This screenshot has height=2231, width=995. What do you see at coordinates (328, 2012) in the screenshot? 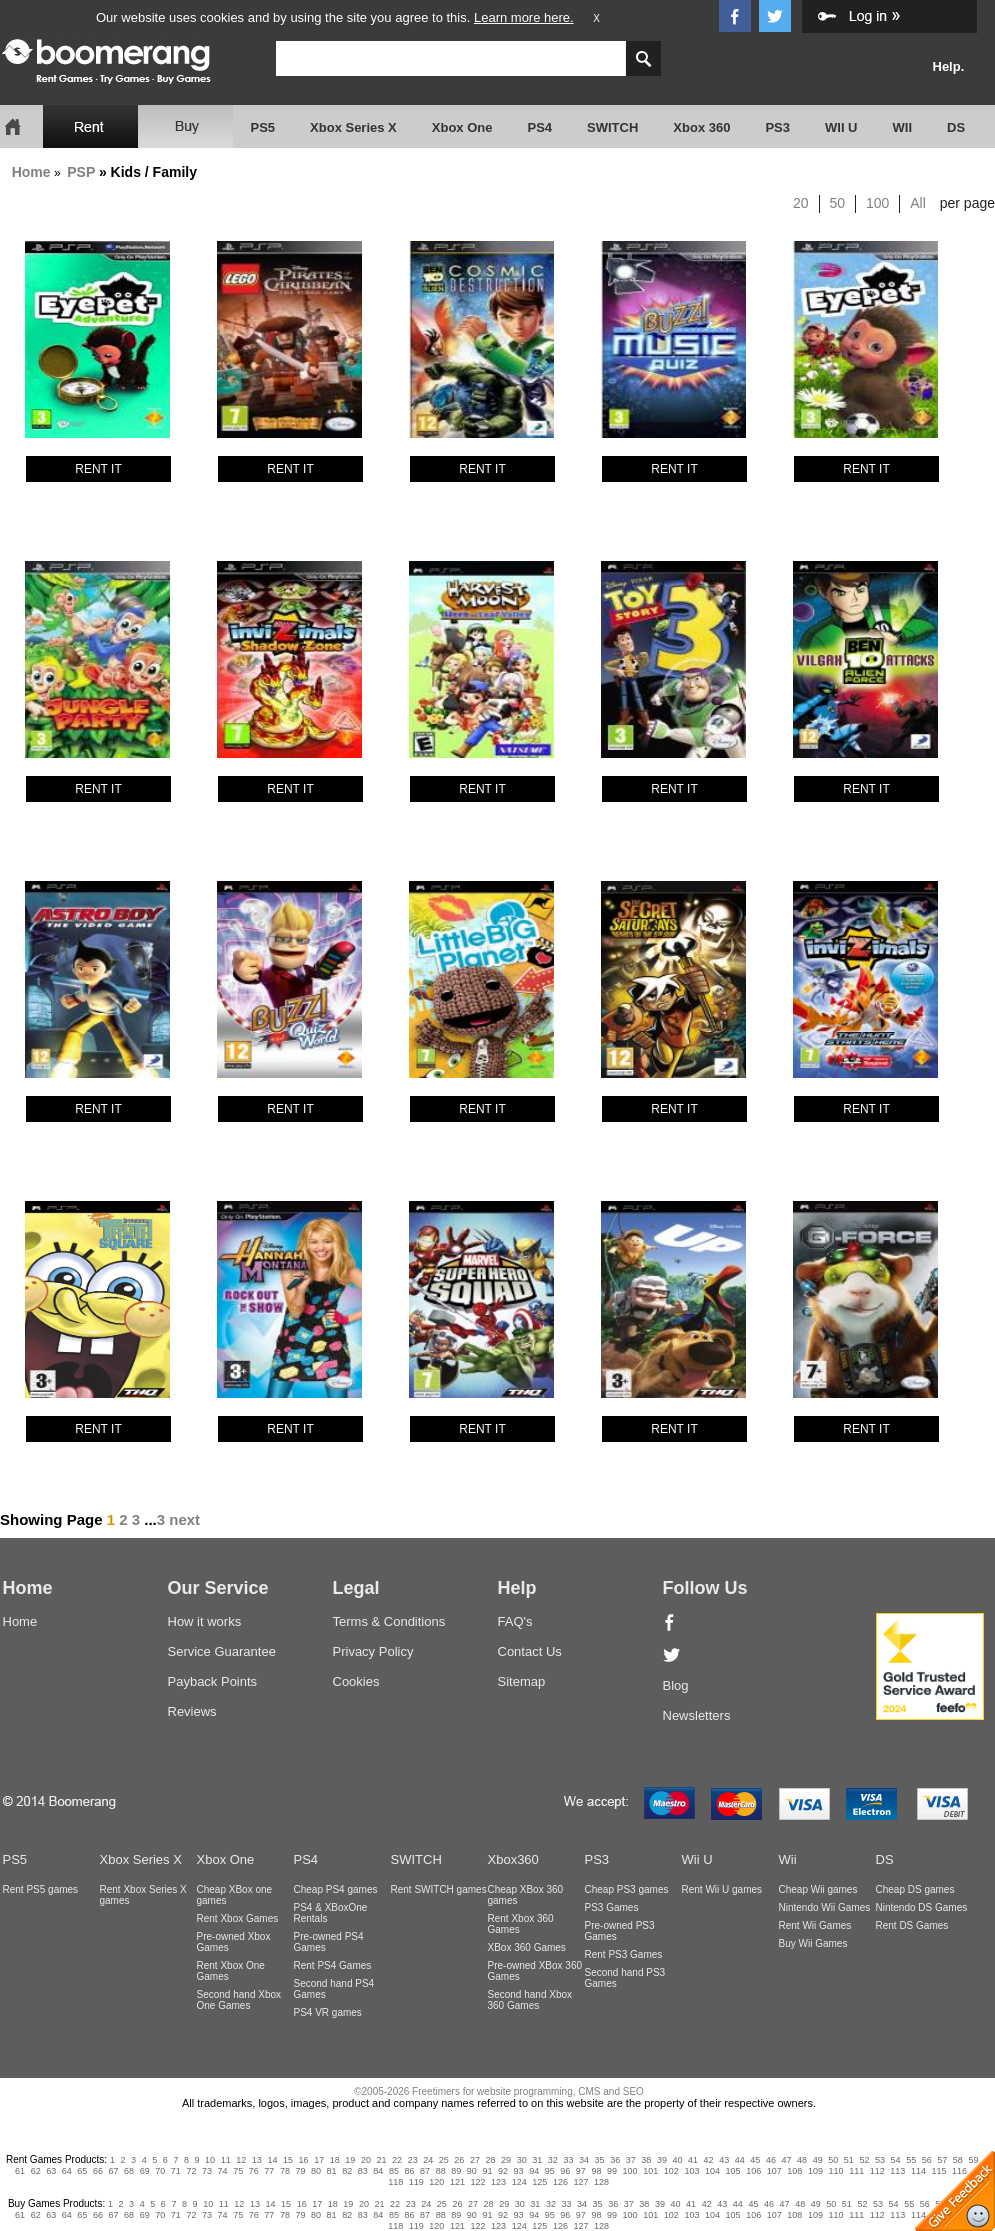
I see `PS4 VR games` at bounding box center [328, 2012].